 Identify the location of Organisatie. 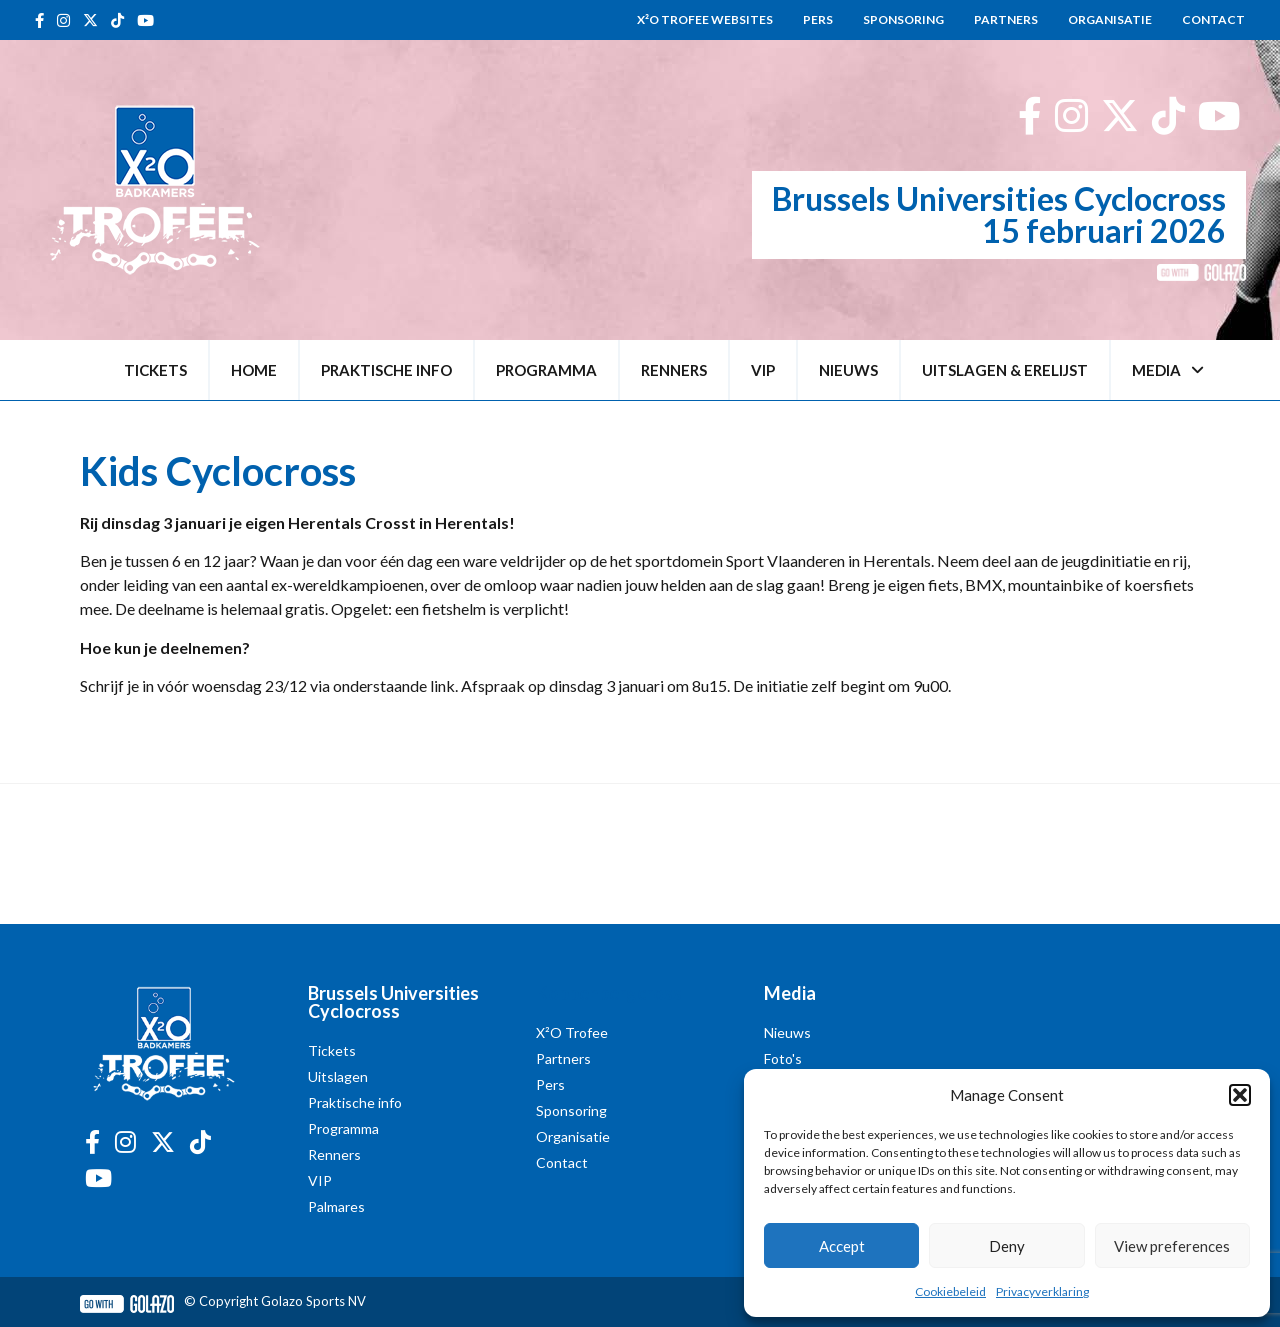
(1110, 19).